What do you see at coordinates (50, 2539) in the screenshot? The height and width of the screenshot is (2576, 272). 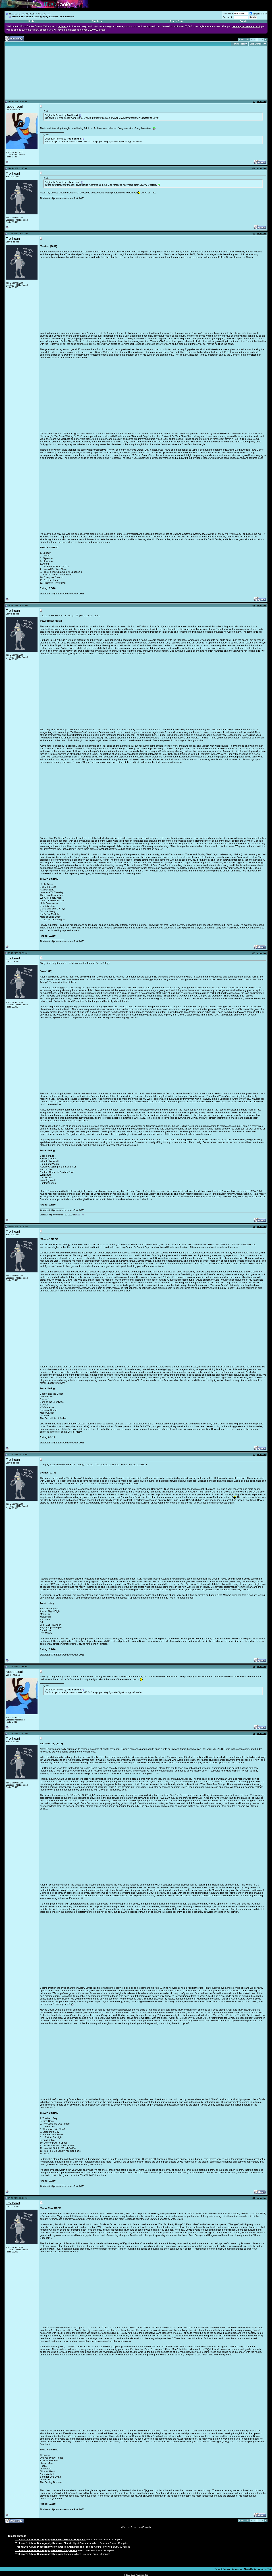 I see `Trollheart's Album Discography Reviews: Bruce Springsteen` at bounding box center [50, 2539].